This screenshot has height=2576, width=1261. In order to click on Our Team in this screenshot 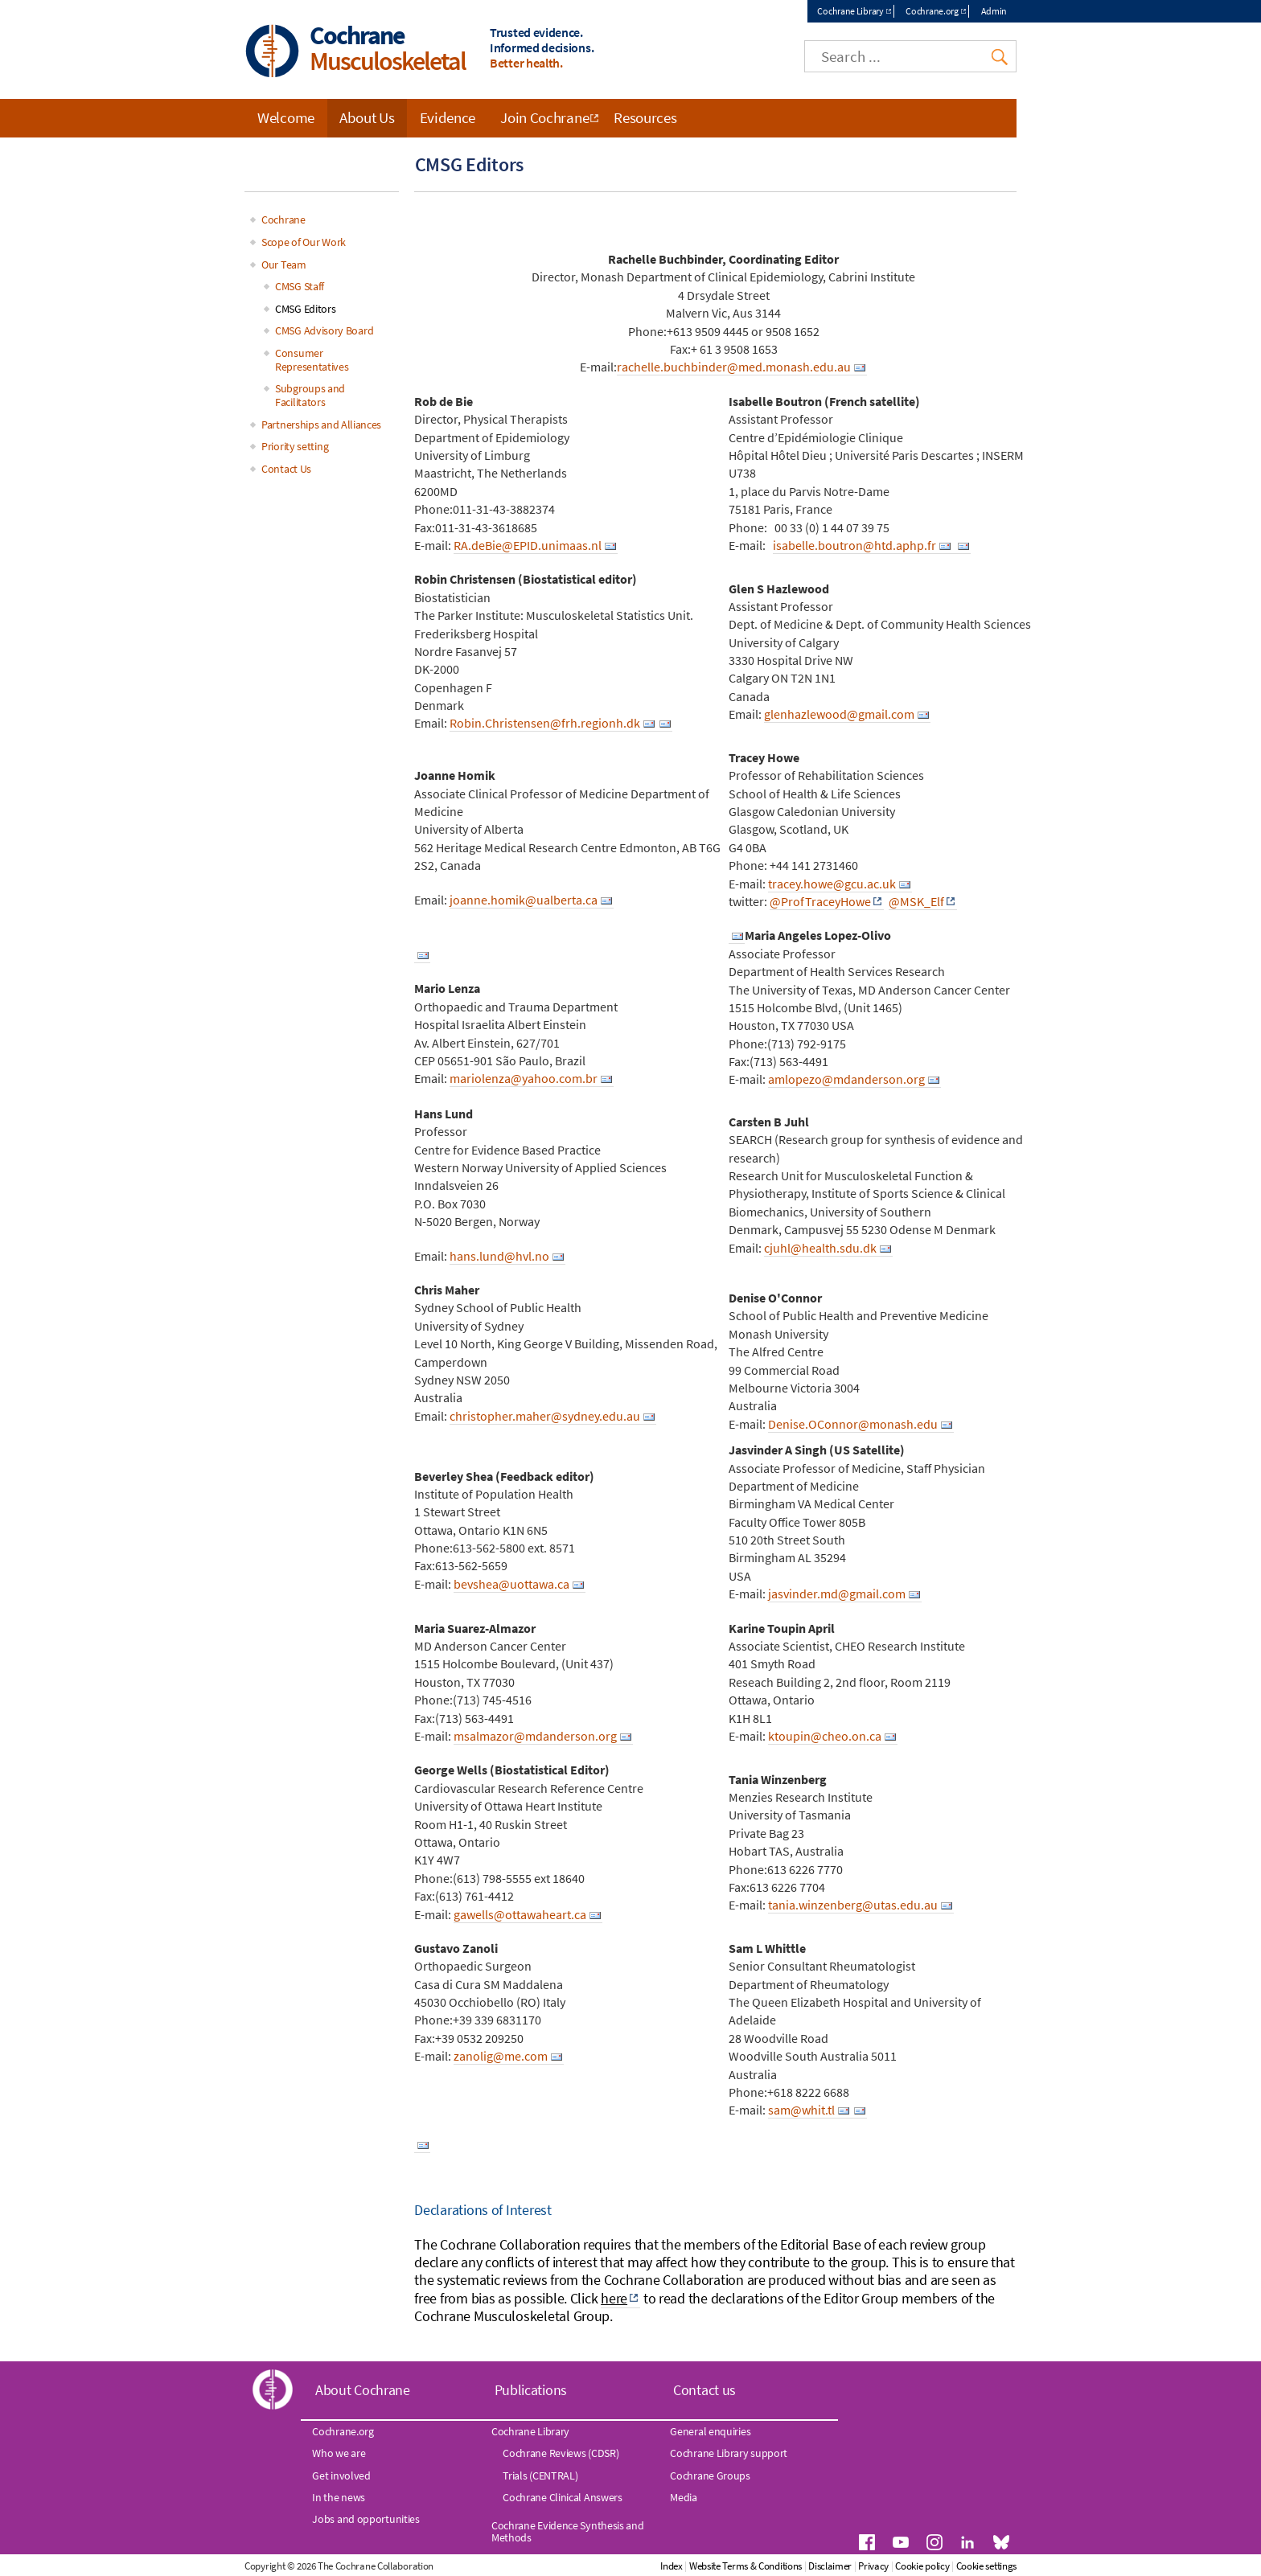, I will do `click(283, 264)`.